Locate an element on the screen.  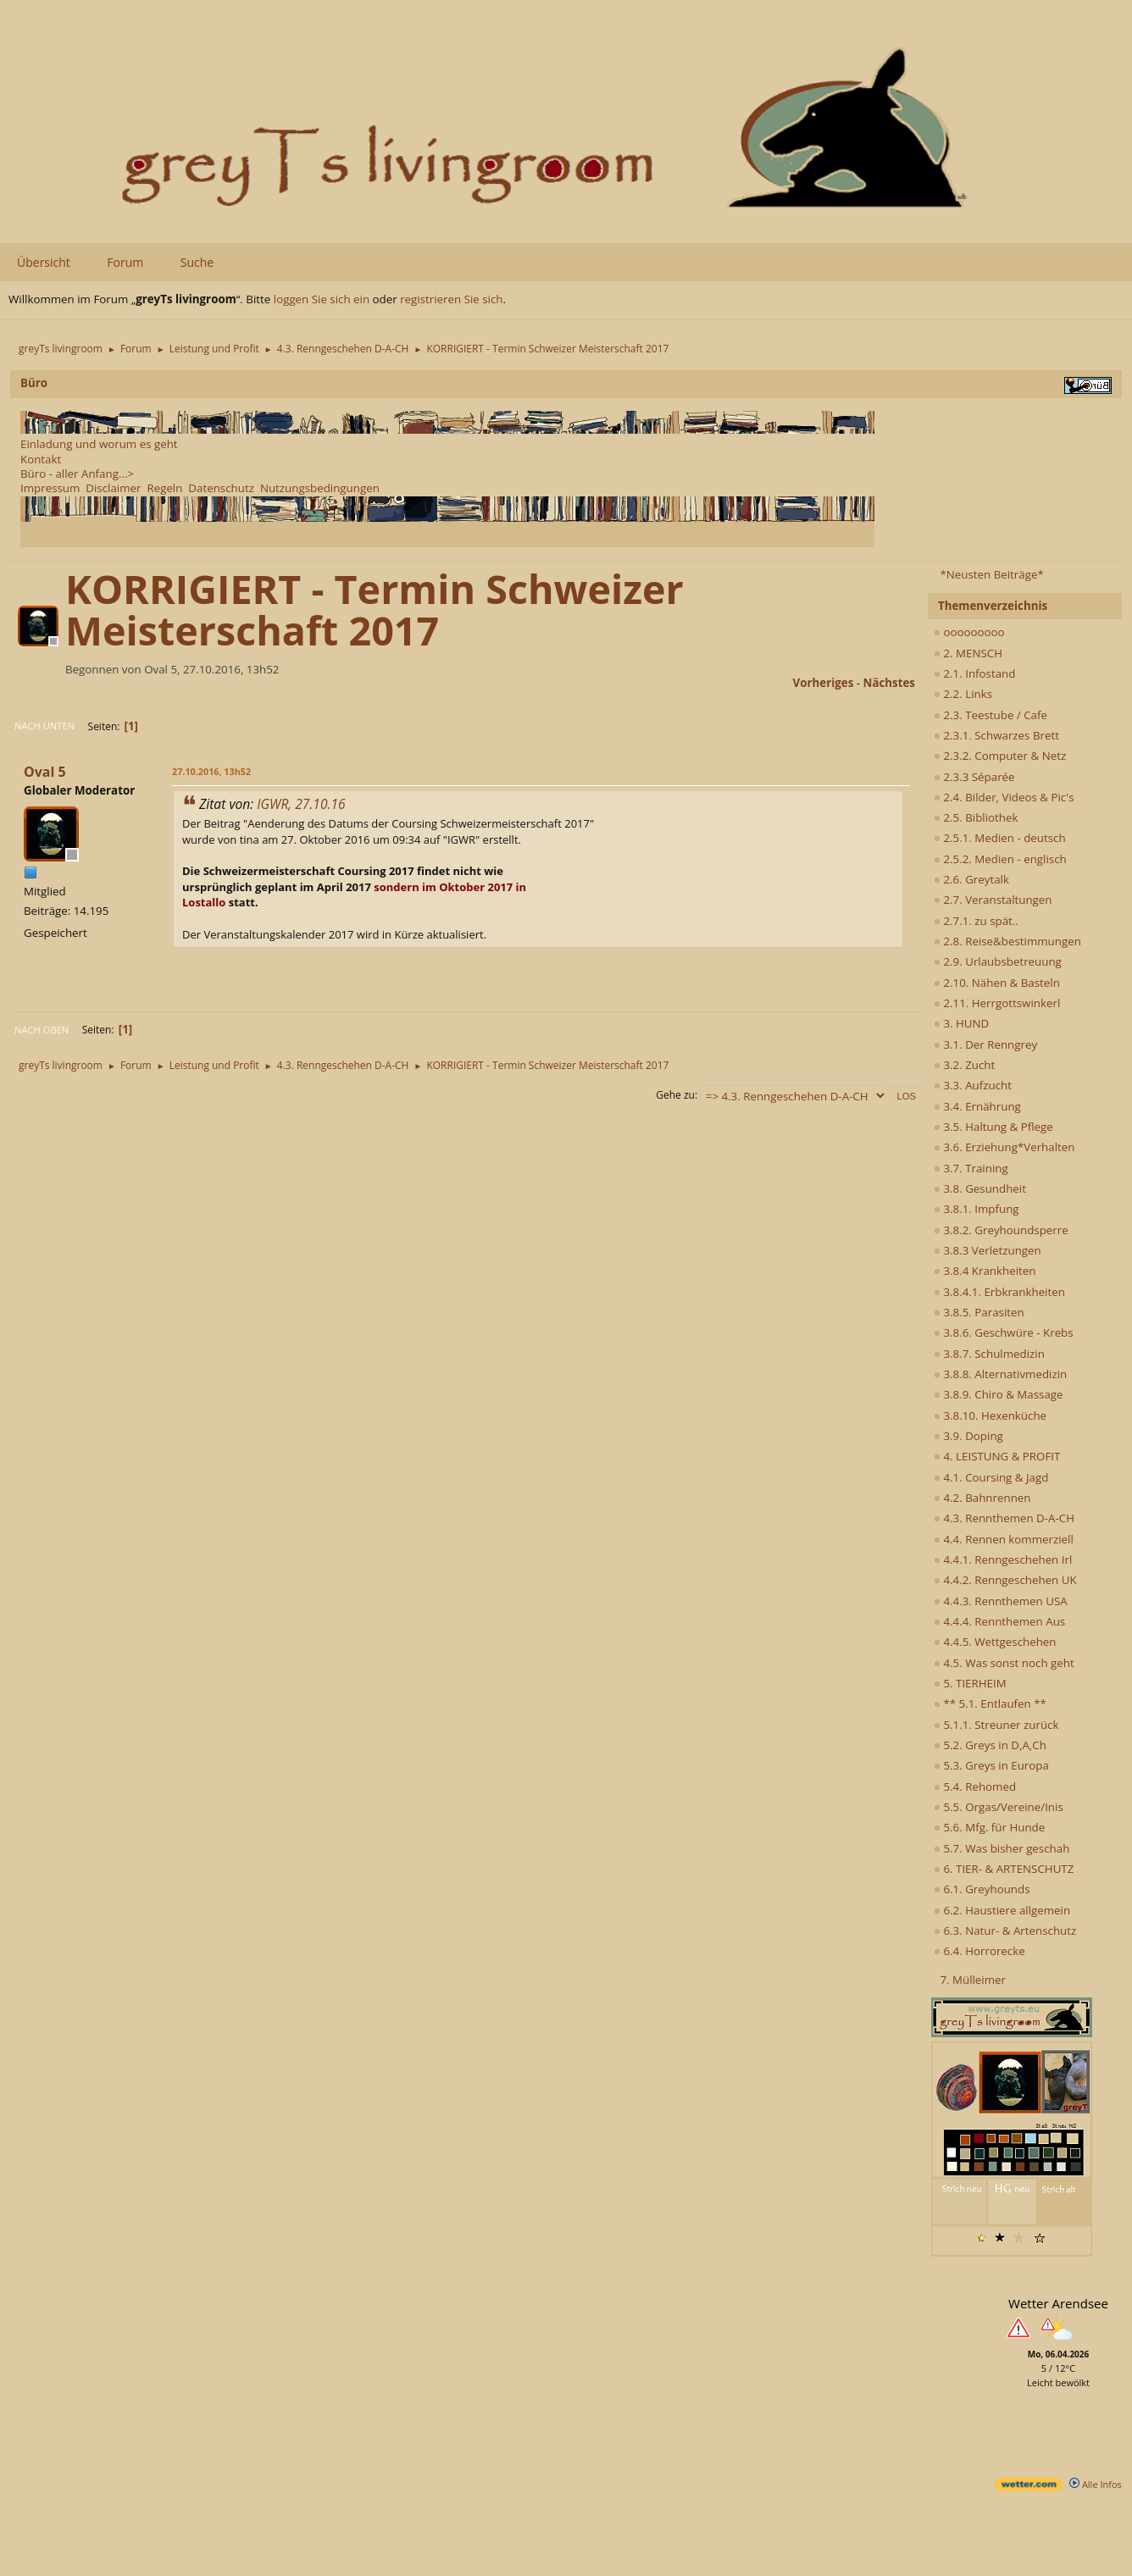
6.1. Greyhounds is located at coordinates (982, 1889).